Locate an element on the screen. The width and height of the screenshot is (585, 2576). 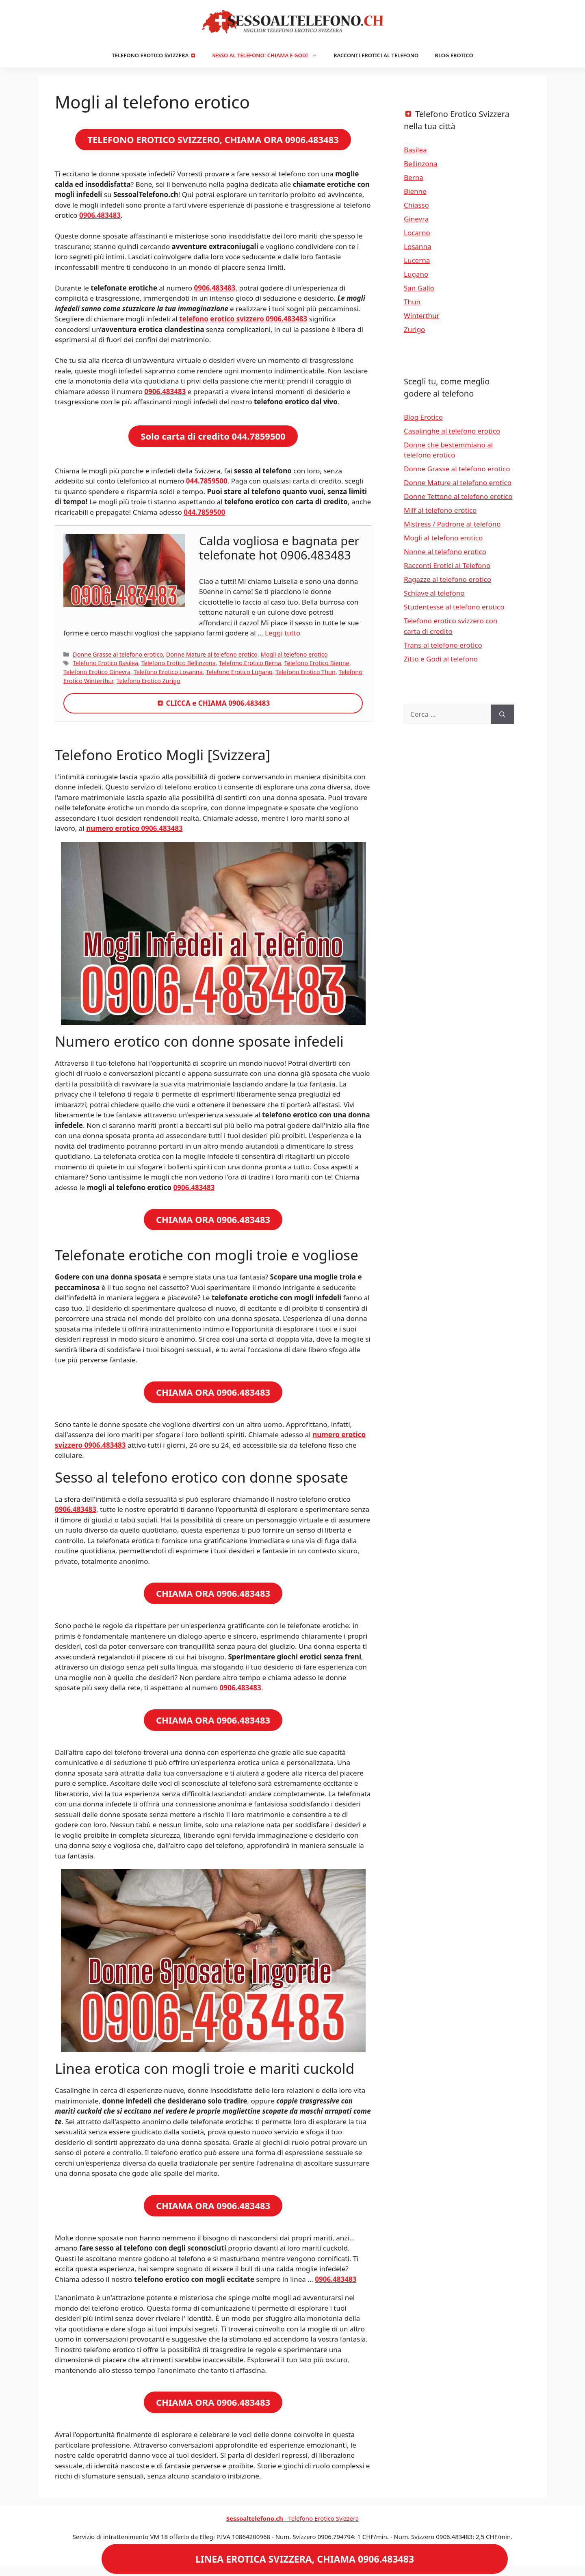
Mistress / Padrone al telefono is located at coordinates (452, 524).